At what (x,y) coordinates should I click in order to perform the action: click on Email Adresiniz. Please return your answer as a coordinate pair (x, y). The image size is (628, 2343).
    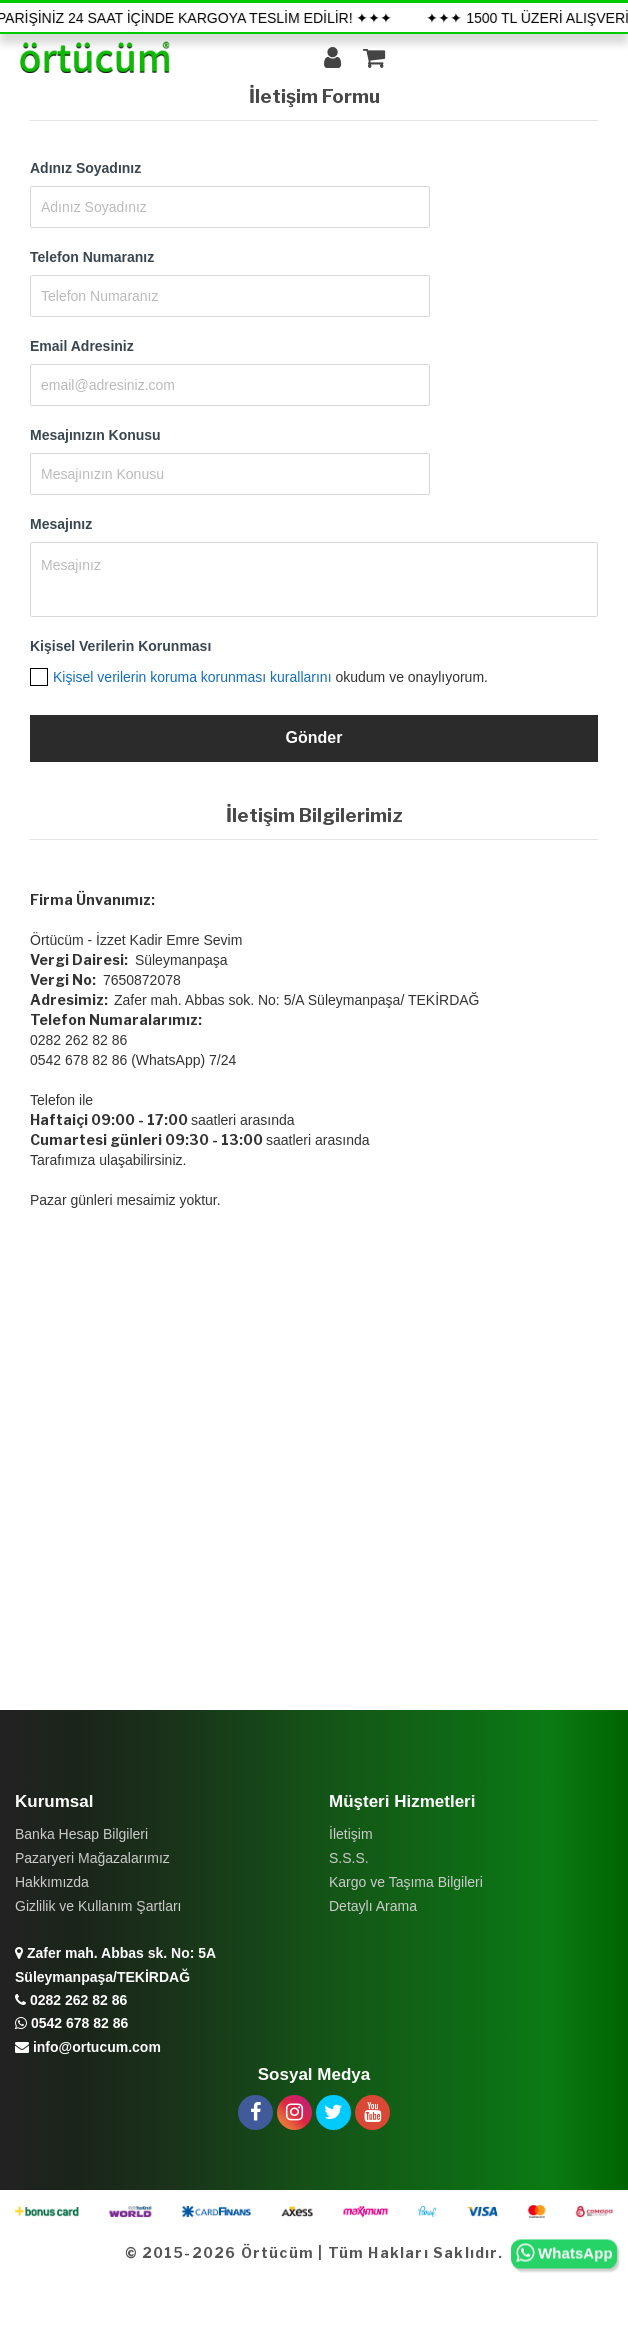
    Looking at the image, I should click on (82, 346).